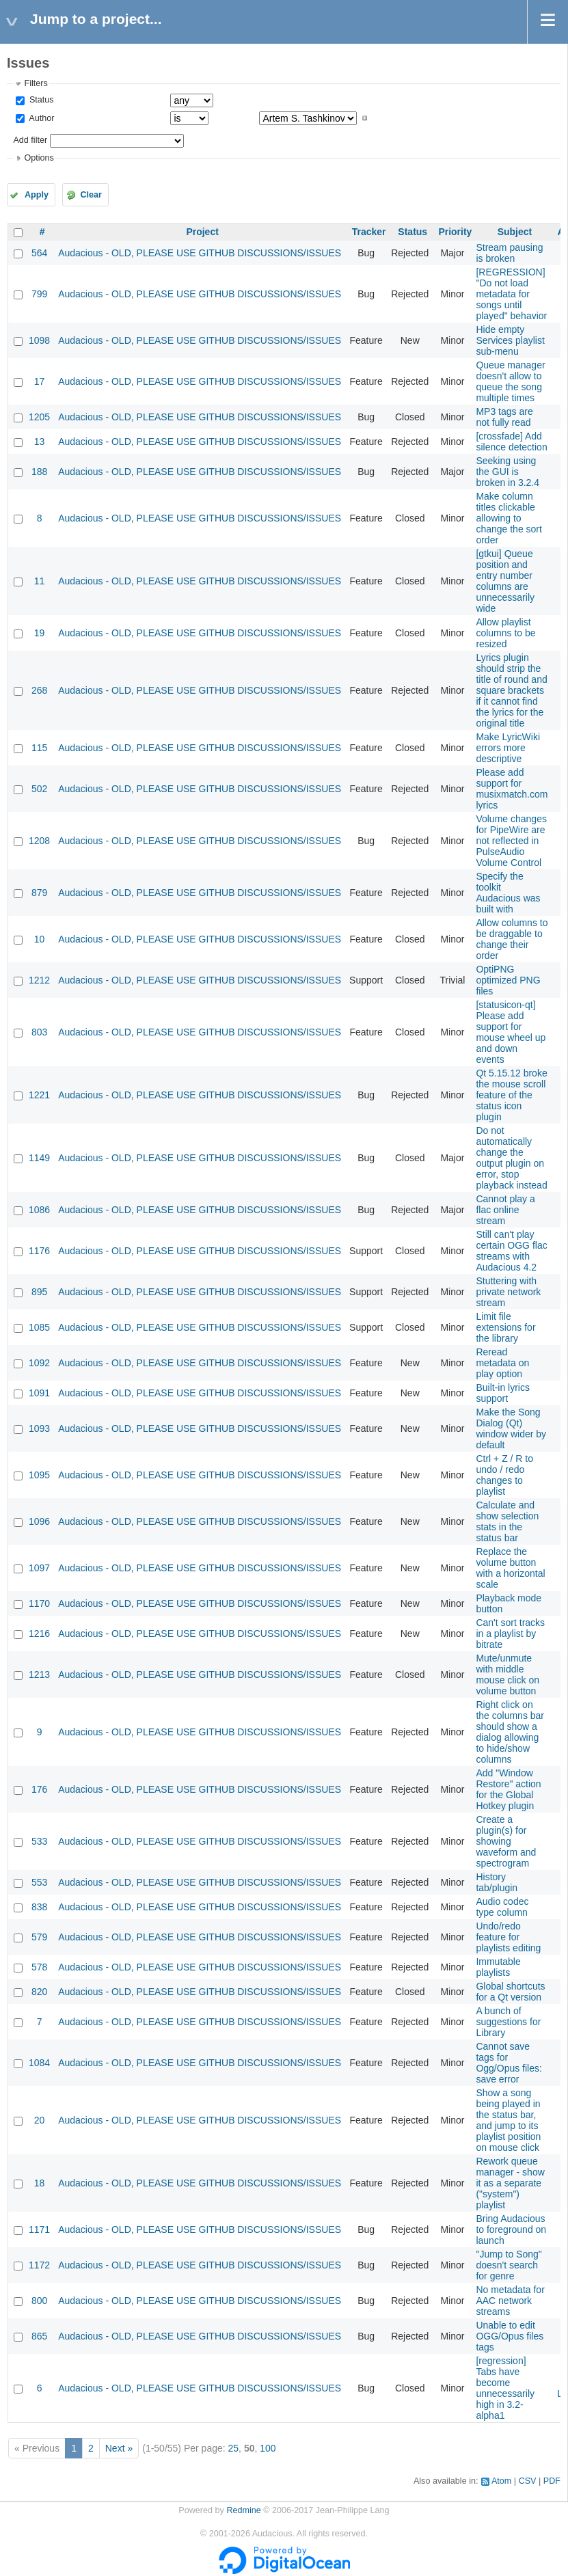 Image resolution: width=568 pixels, height=2576 pixels. Describe the element at coordinates (91, 195) in the screenshot. I see `Clear` at that location.